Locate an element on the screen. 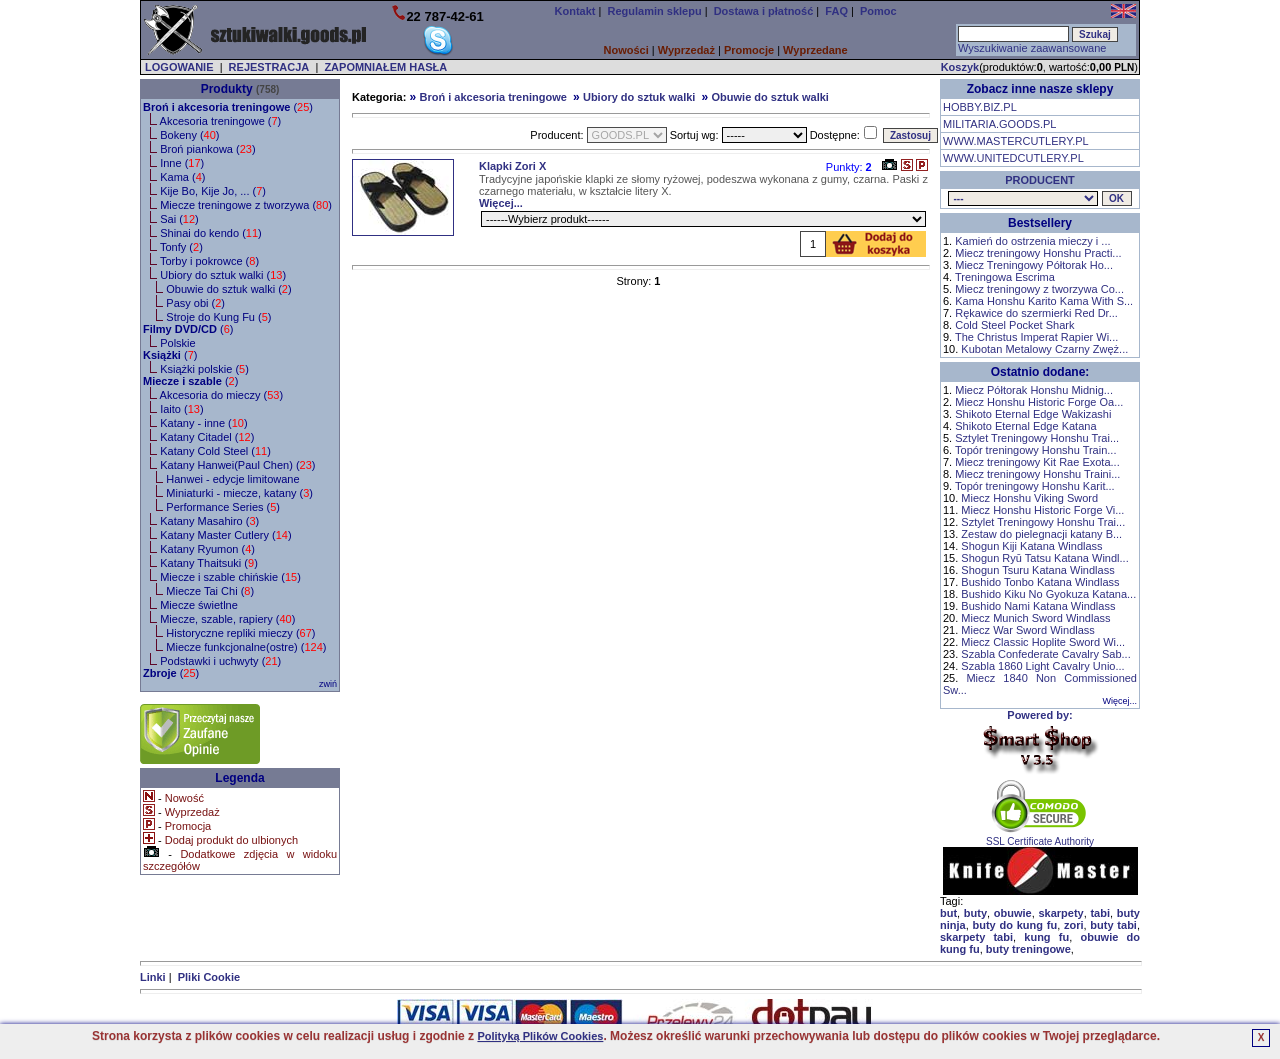  Kubotan Metalowy Czarny Zwęż... is located at coordinates (1044, 349).